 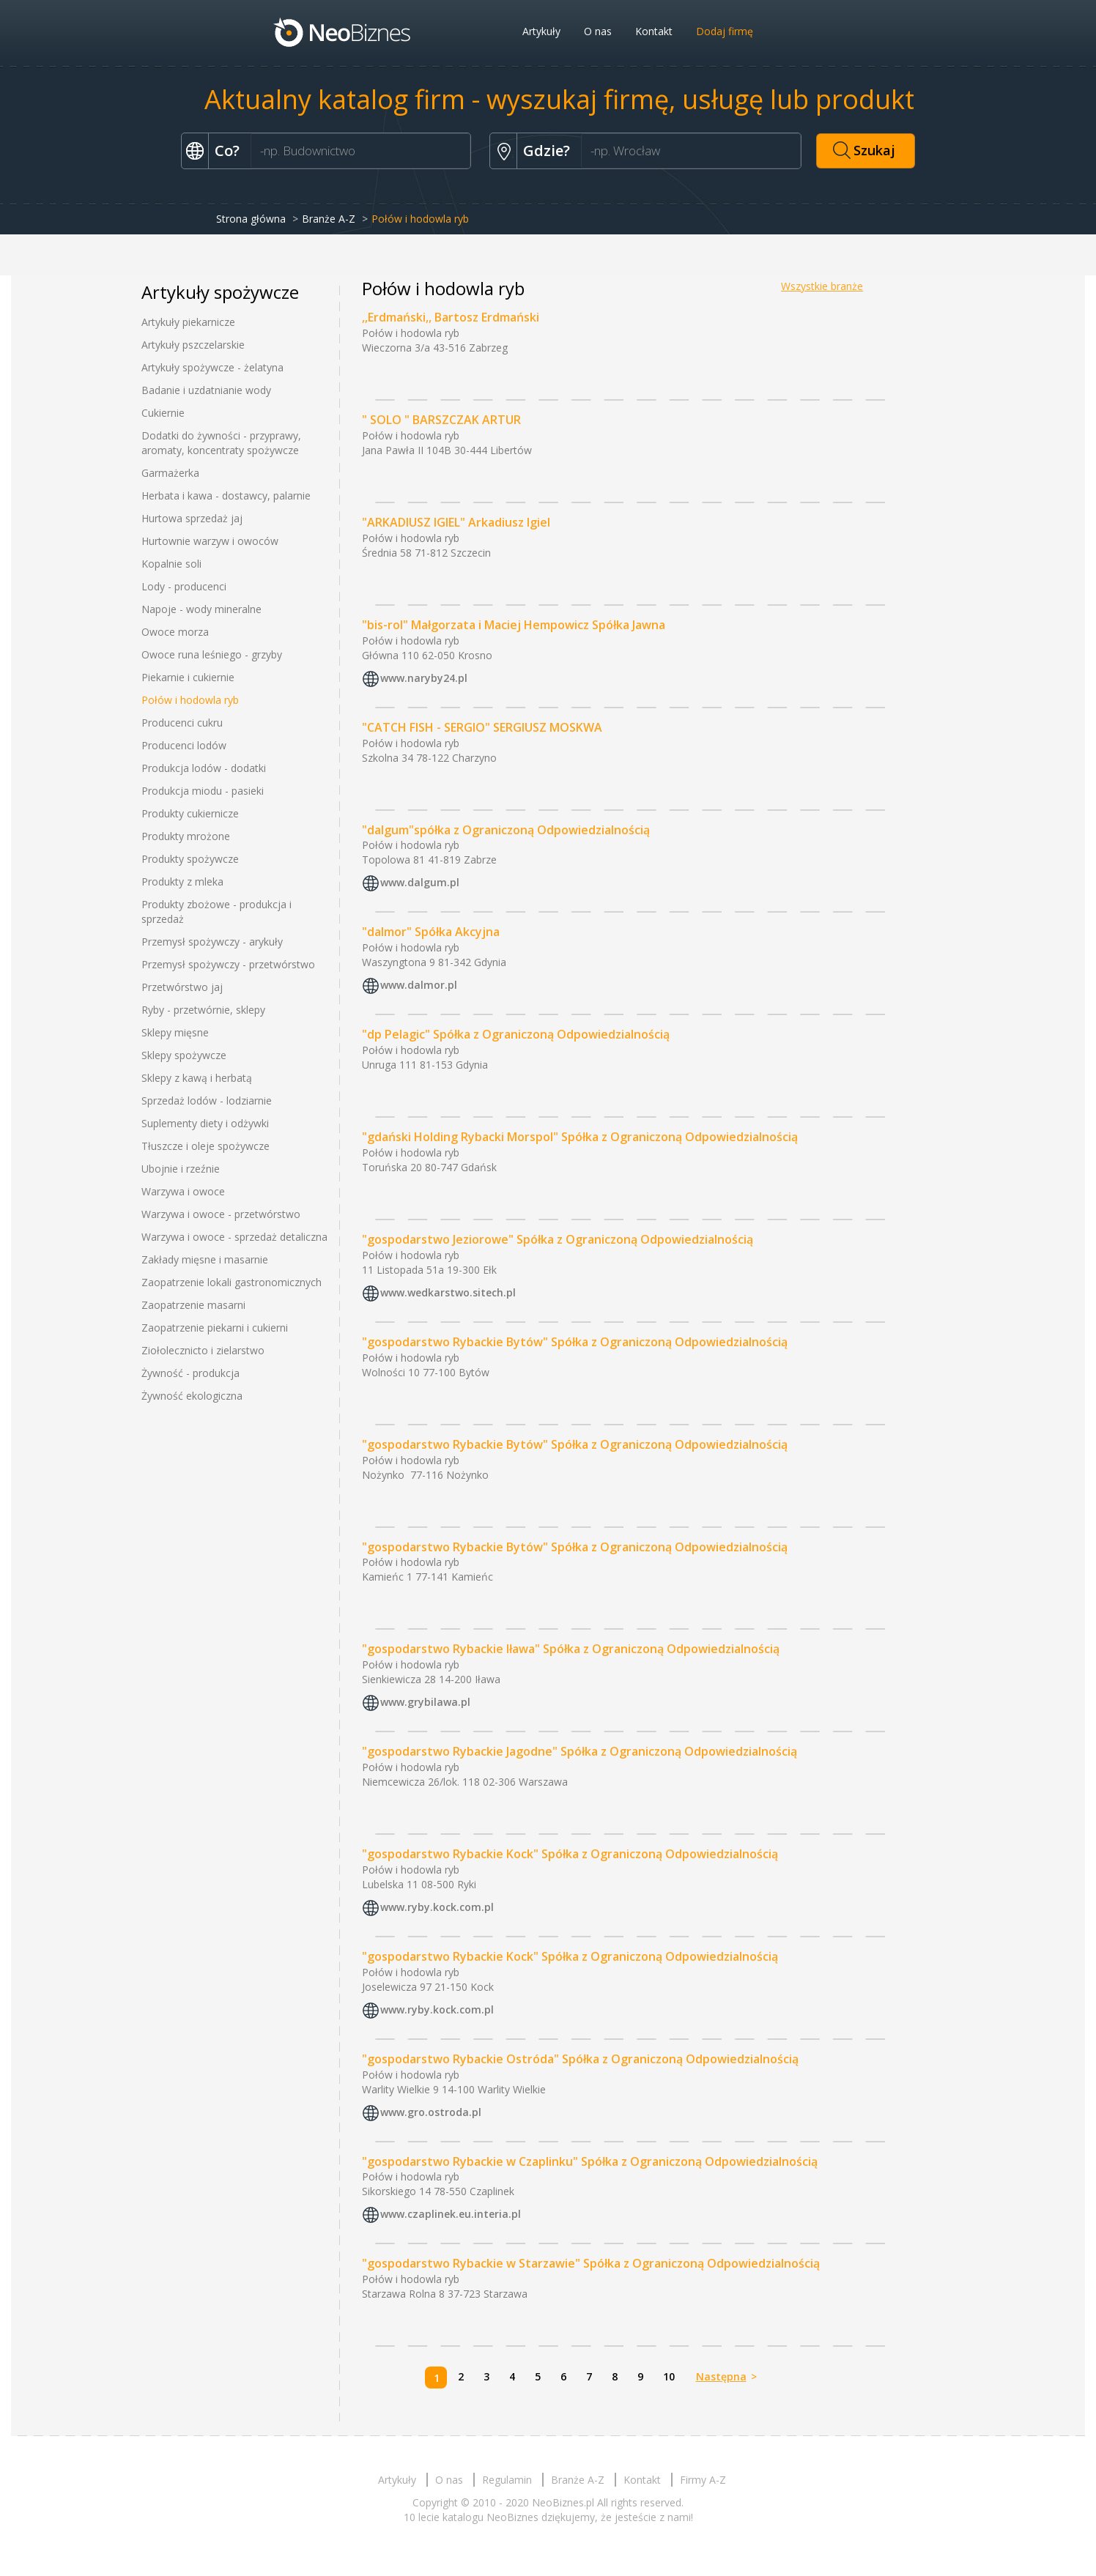 I want to click on ,,Erdmański,, Bartosz Erdmański, so click(x=450, y=317).